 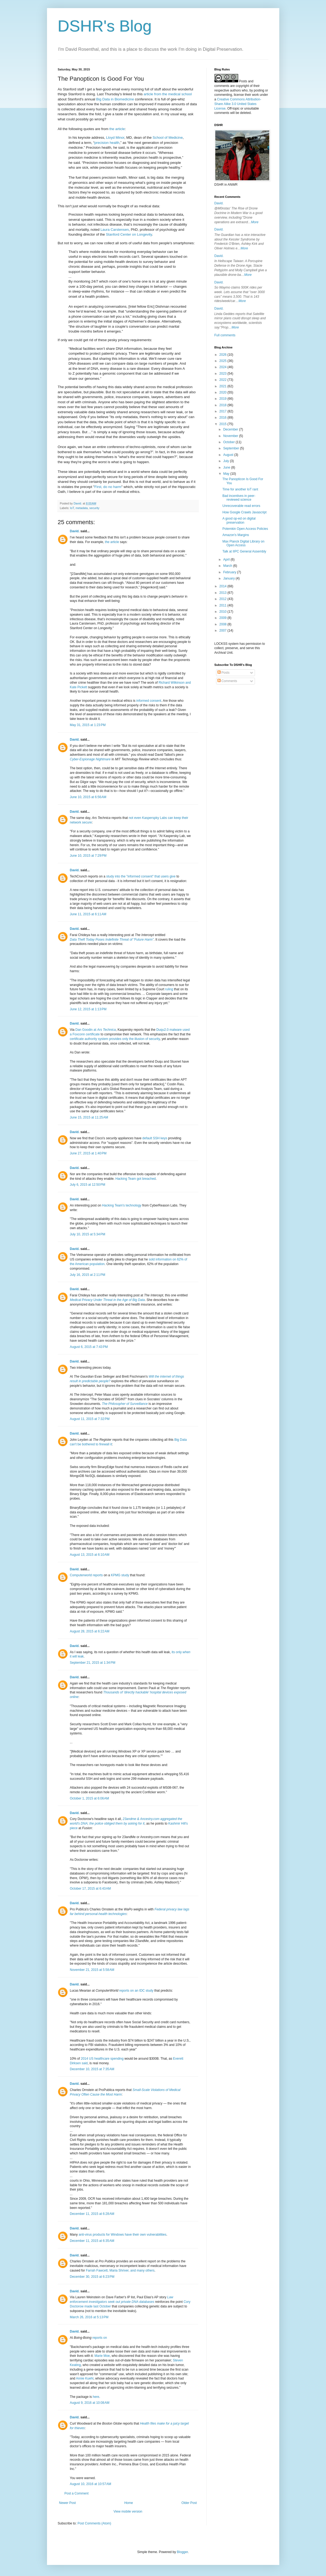 I want to click on More, so click(x=254, y=222).